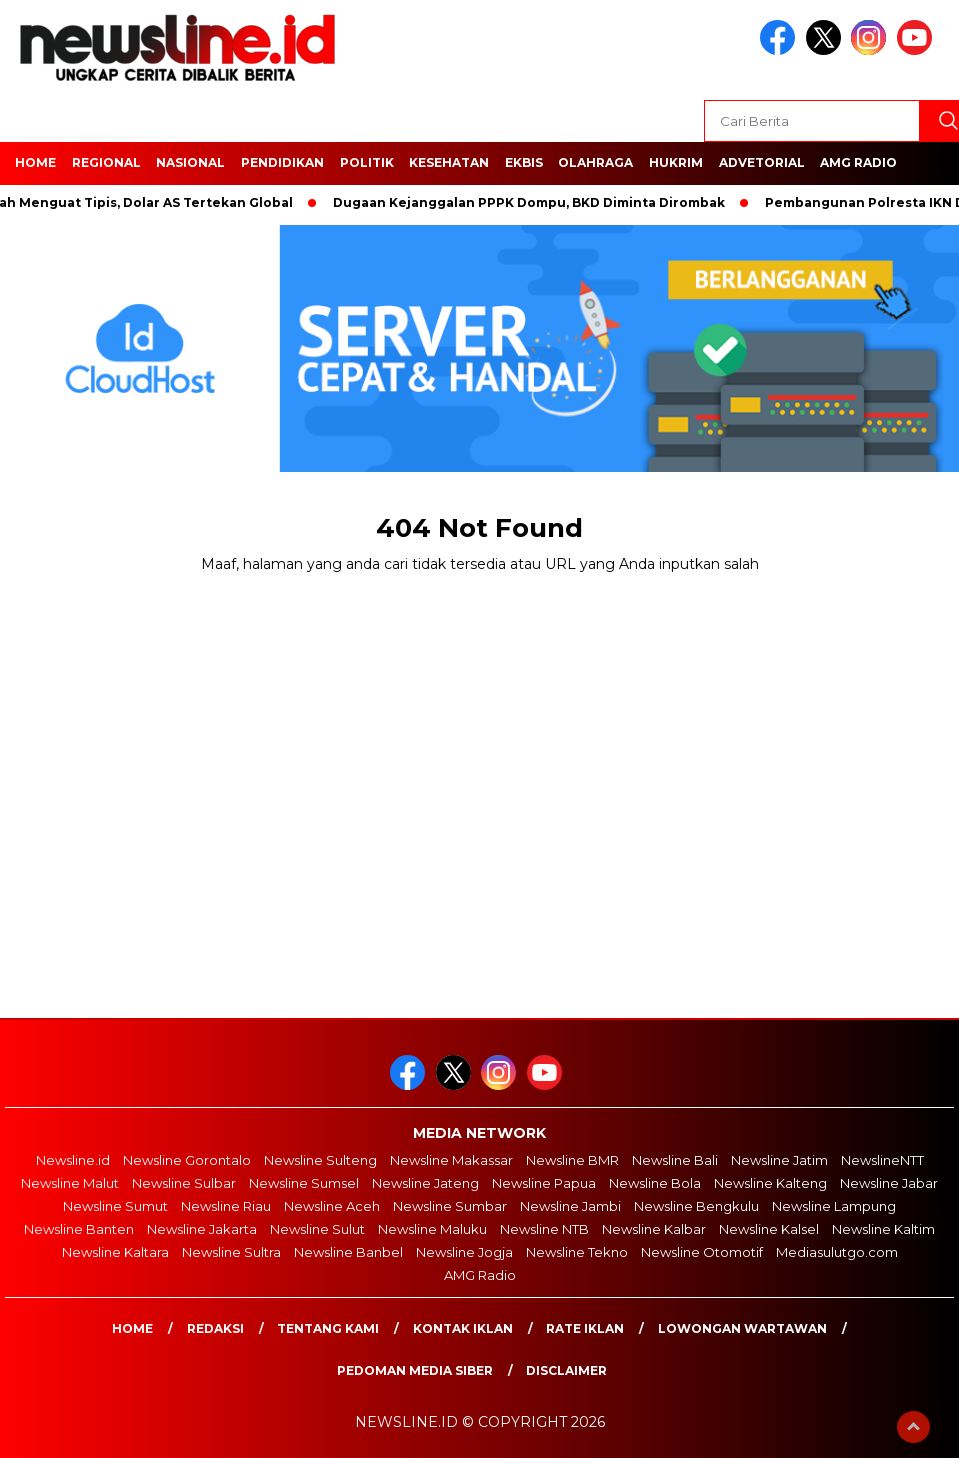 This screenshot has height=1458, width=959. Describe the element at coordinates (231, 1252) in the screenshot. I see `Newsline Sultra` at that location.